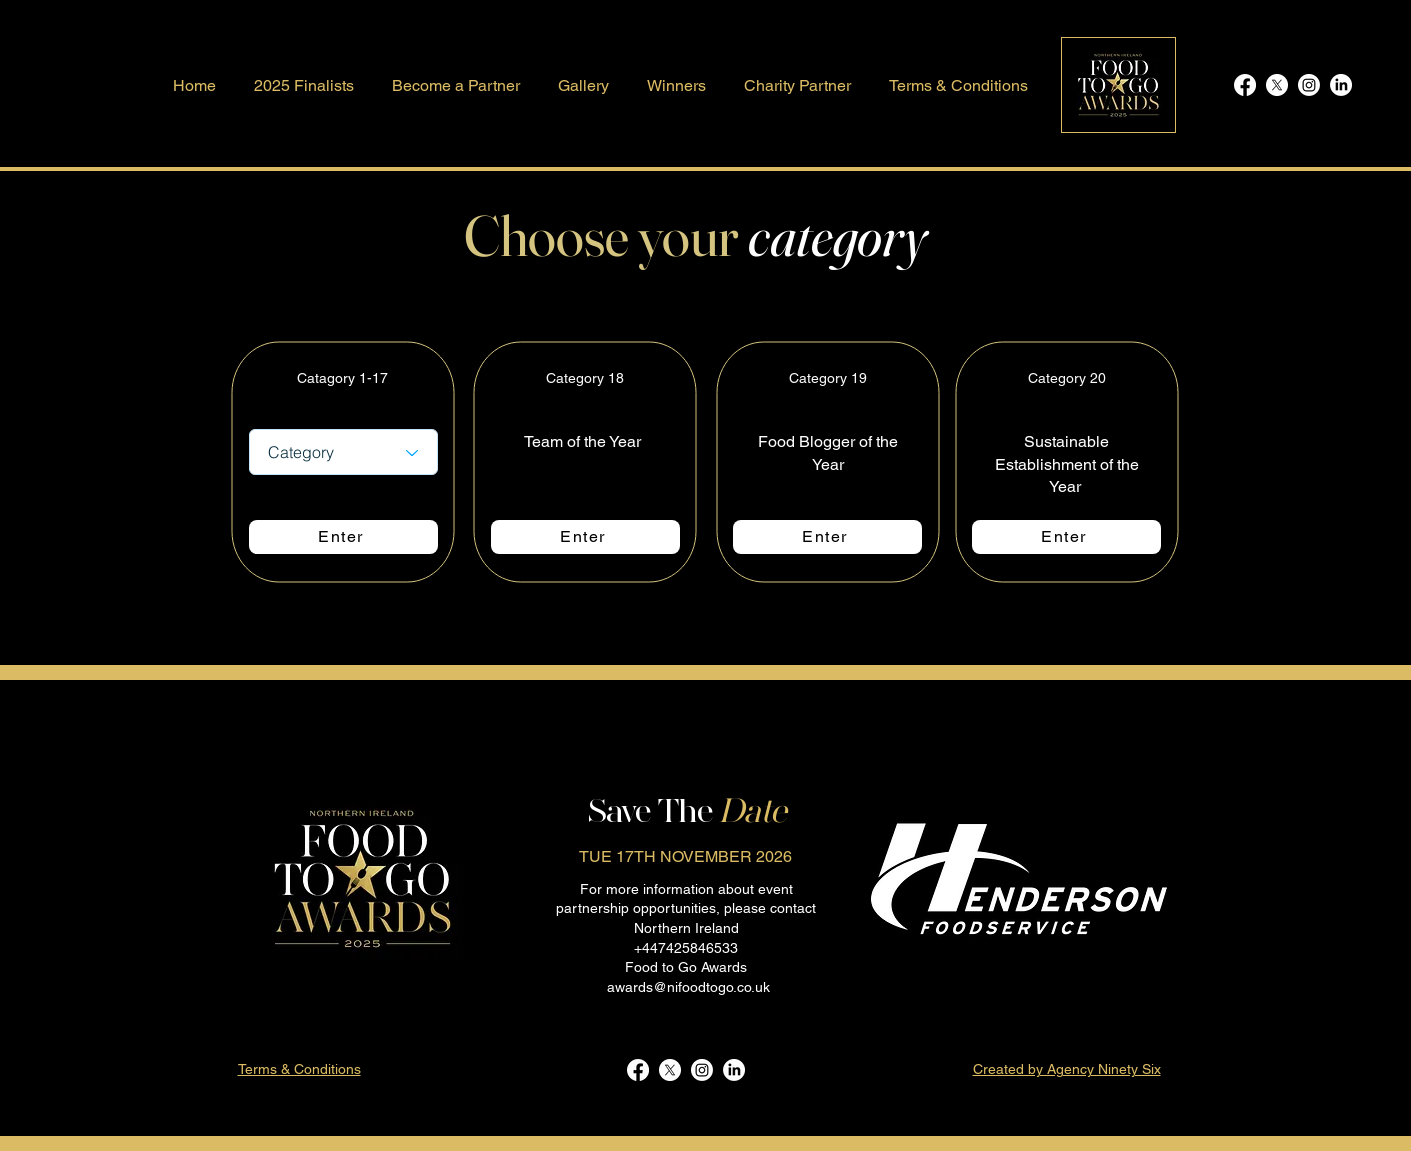 This screenshot has height=1151, width=1411. What do you see at coordinates (1277, 85) in the screenshot?
I see `[X]` at bounding box center [1277, 85].